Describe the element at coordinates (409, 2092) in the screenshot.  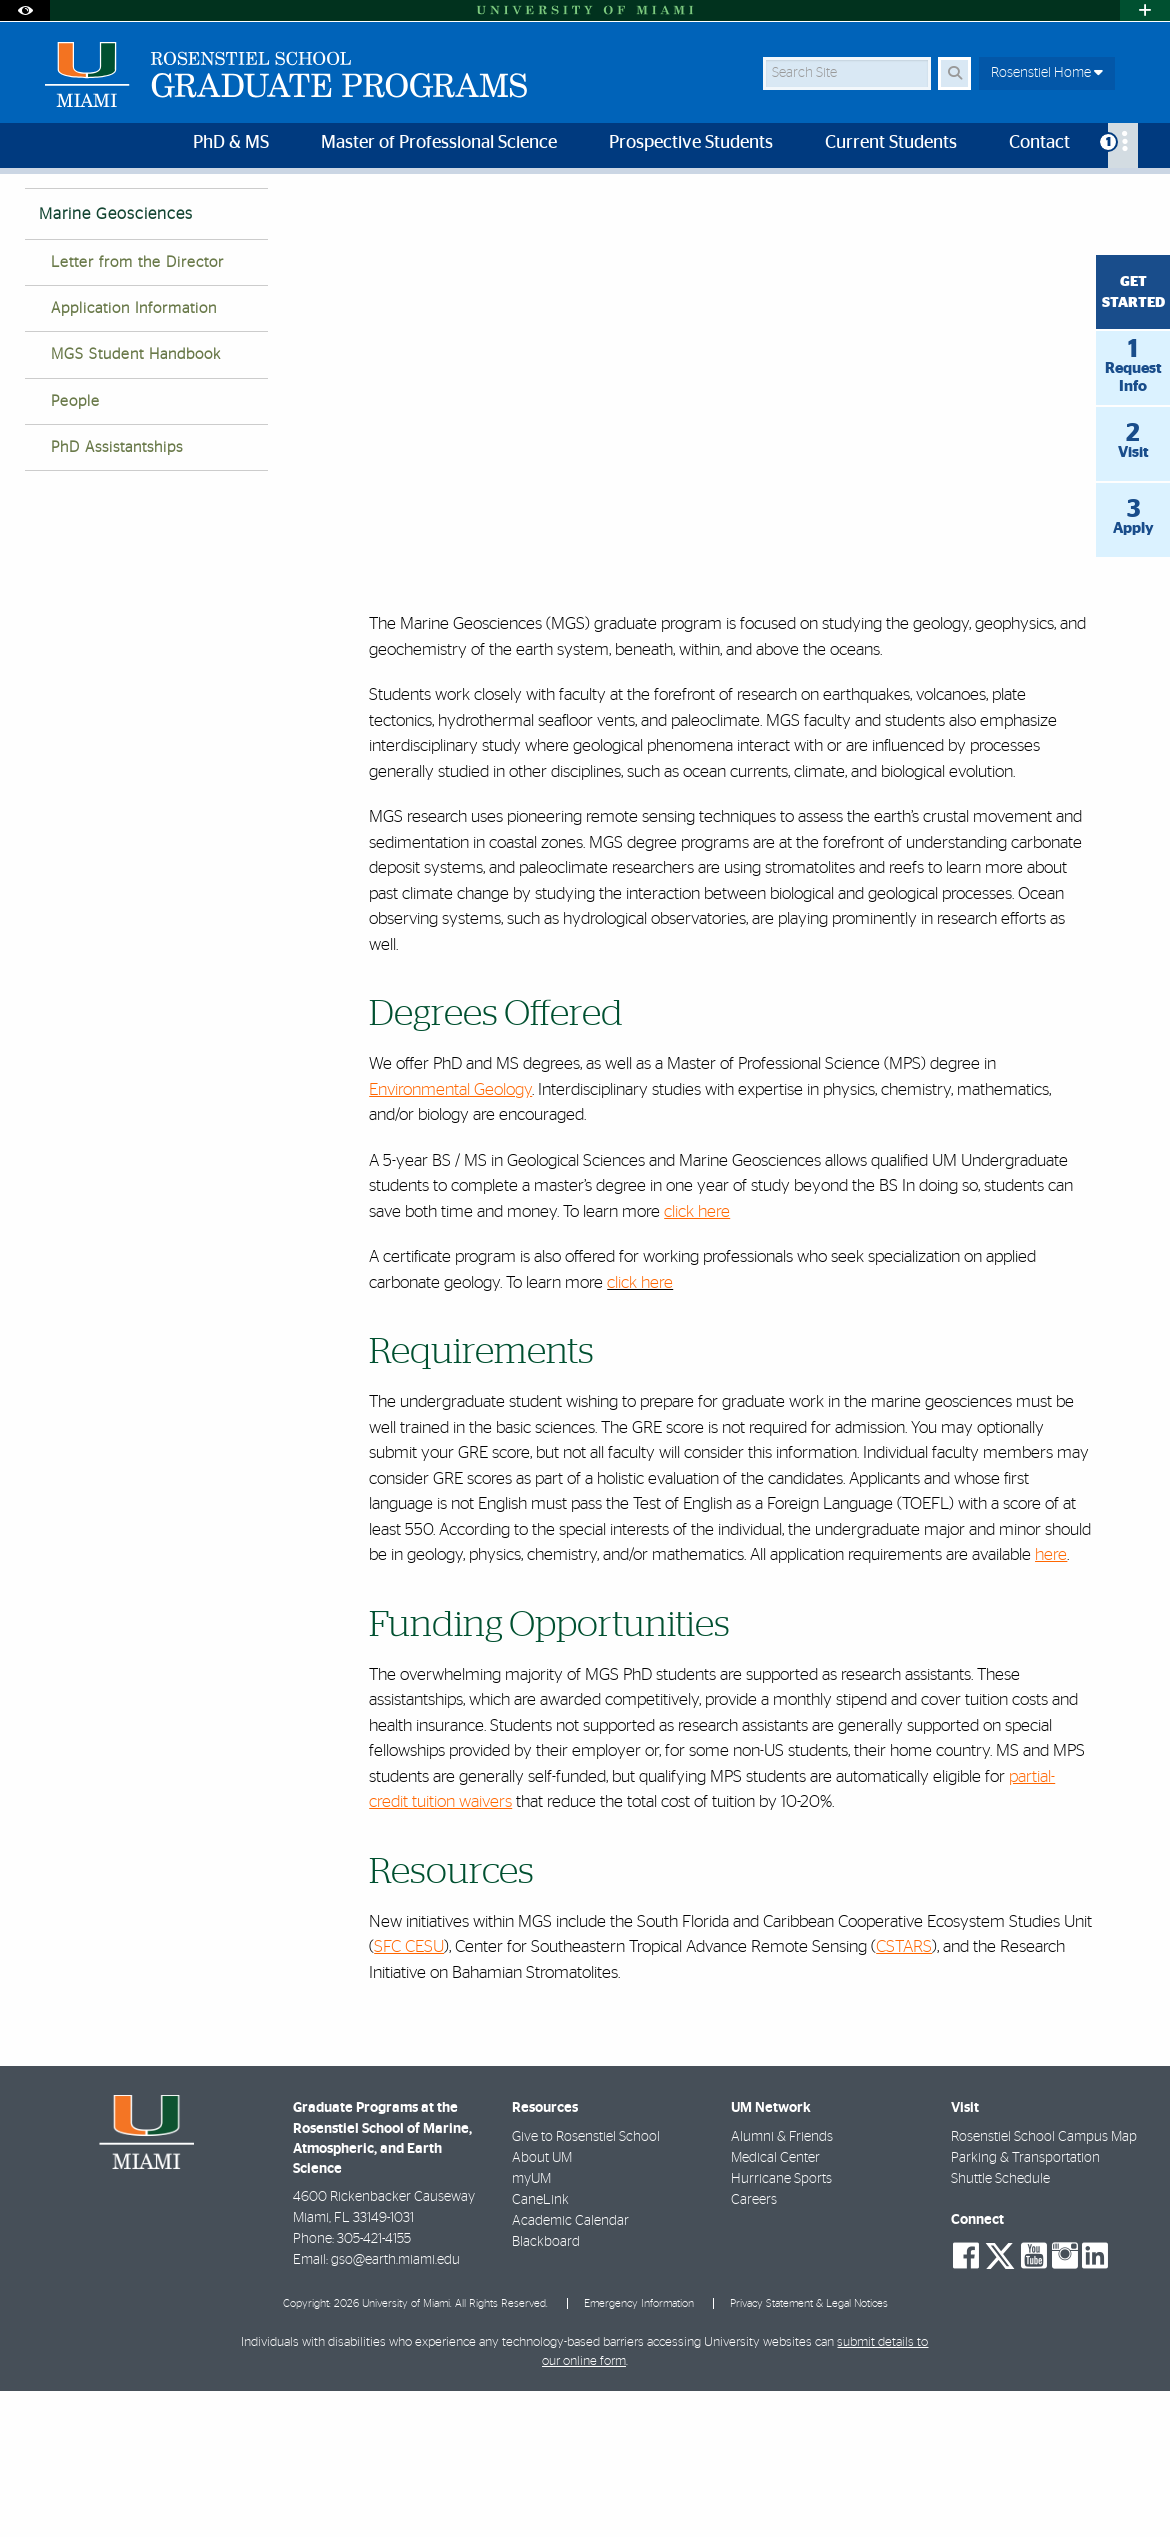
I see `SFC CESU` at that location.